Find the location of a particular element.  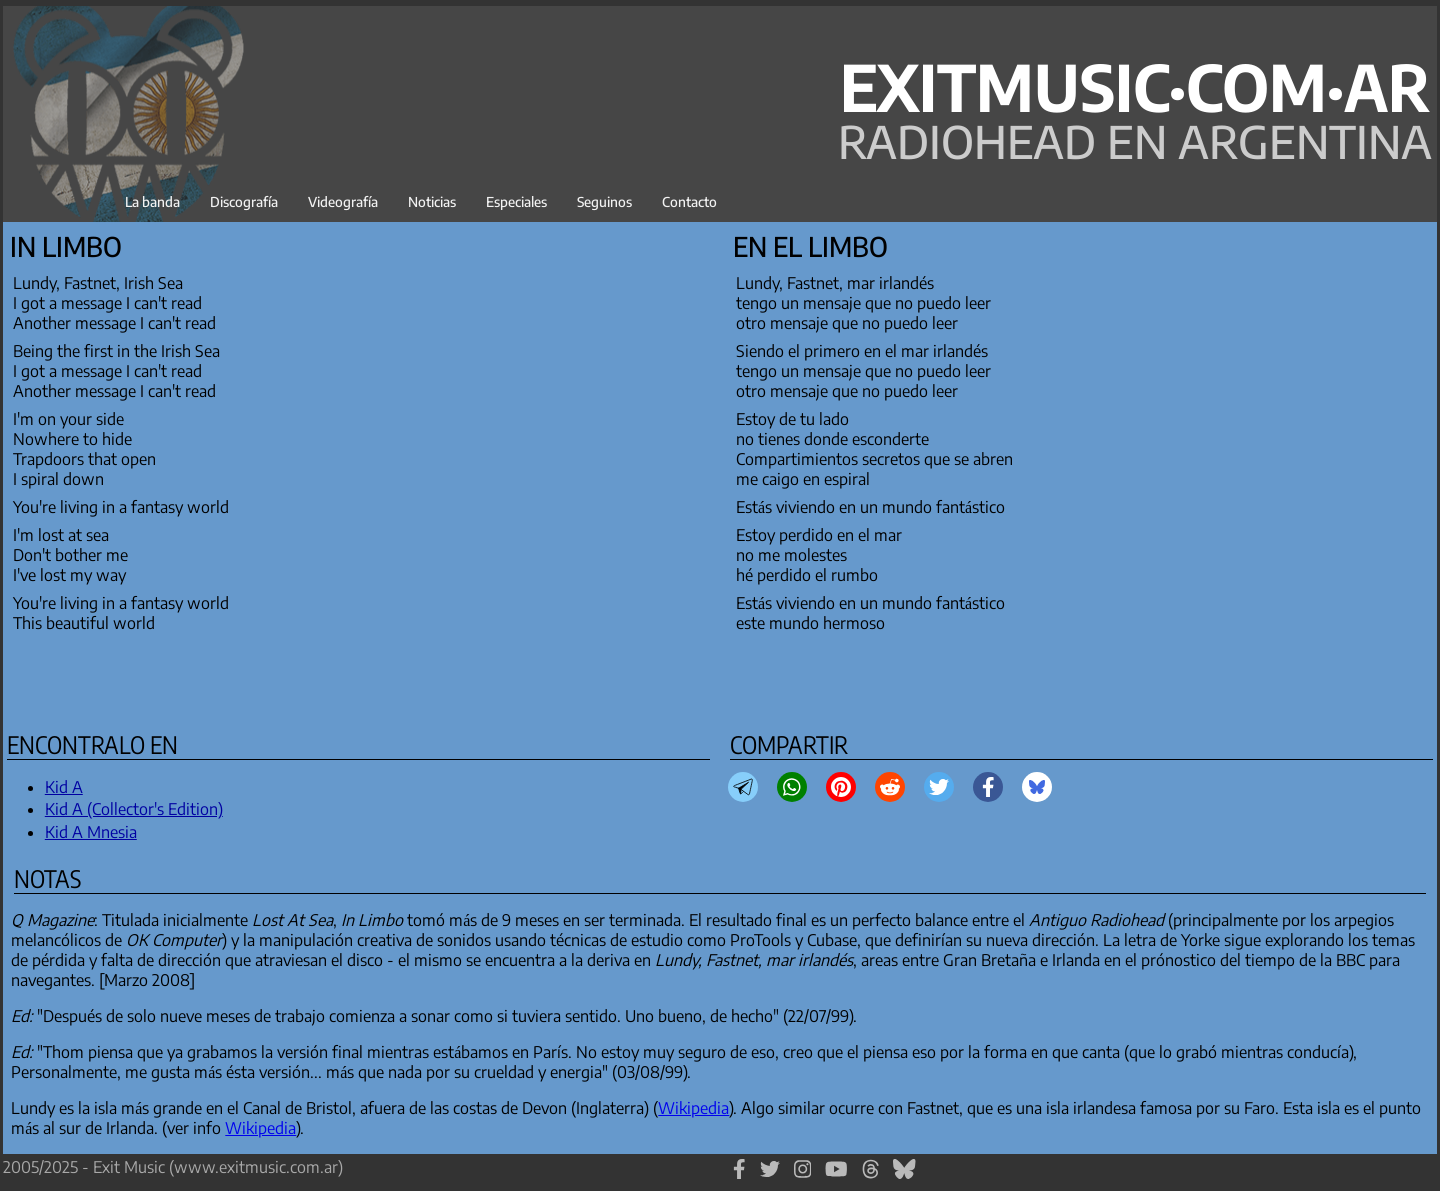

Noticias is located at coordinates (432, 201).